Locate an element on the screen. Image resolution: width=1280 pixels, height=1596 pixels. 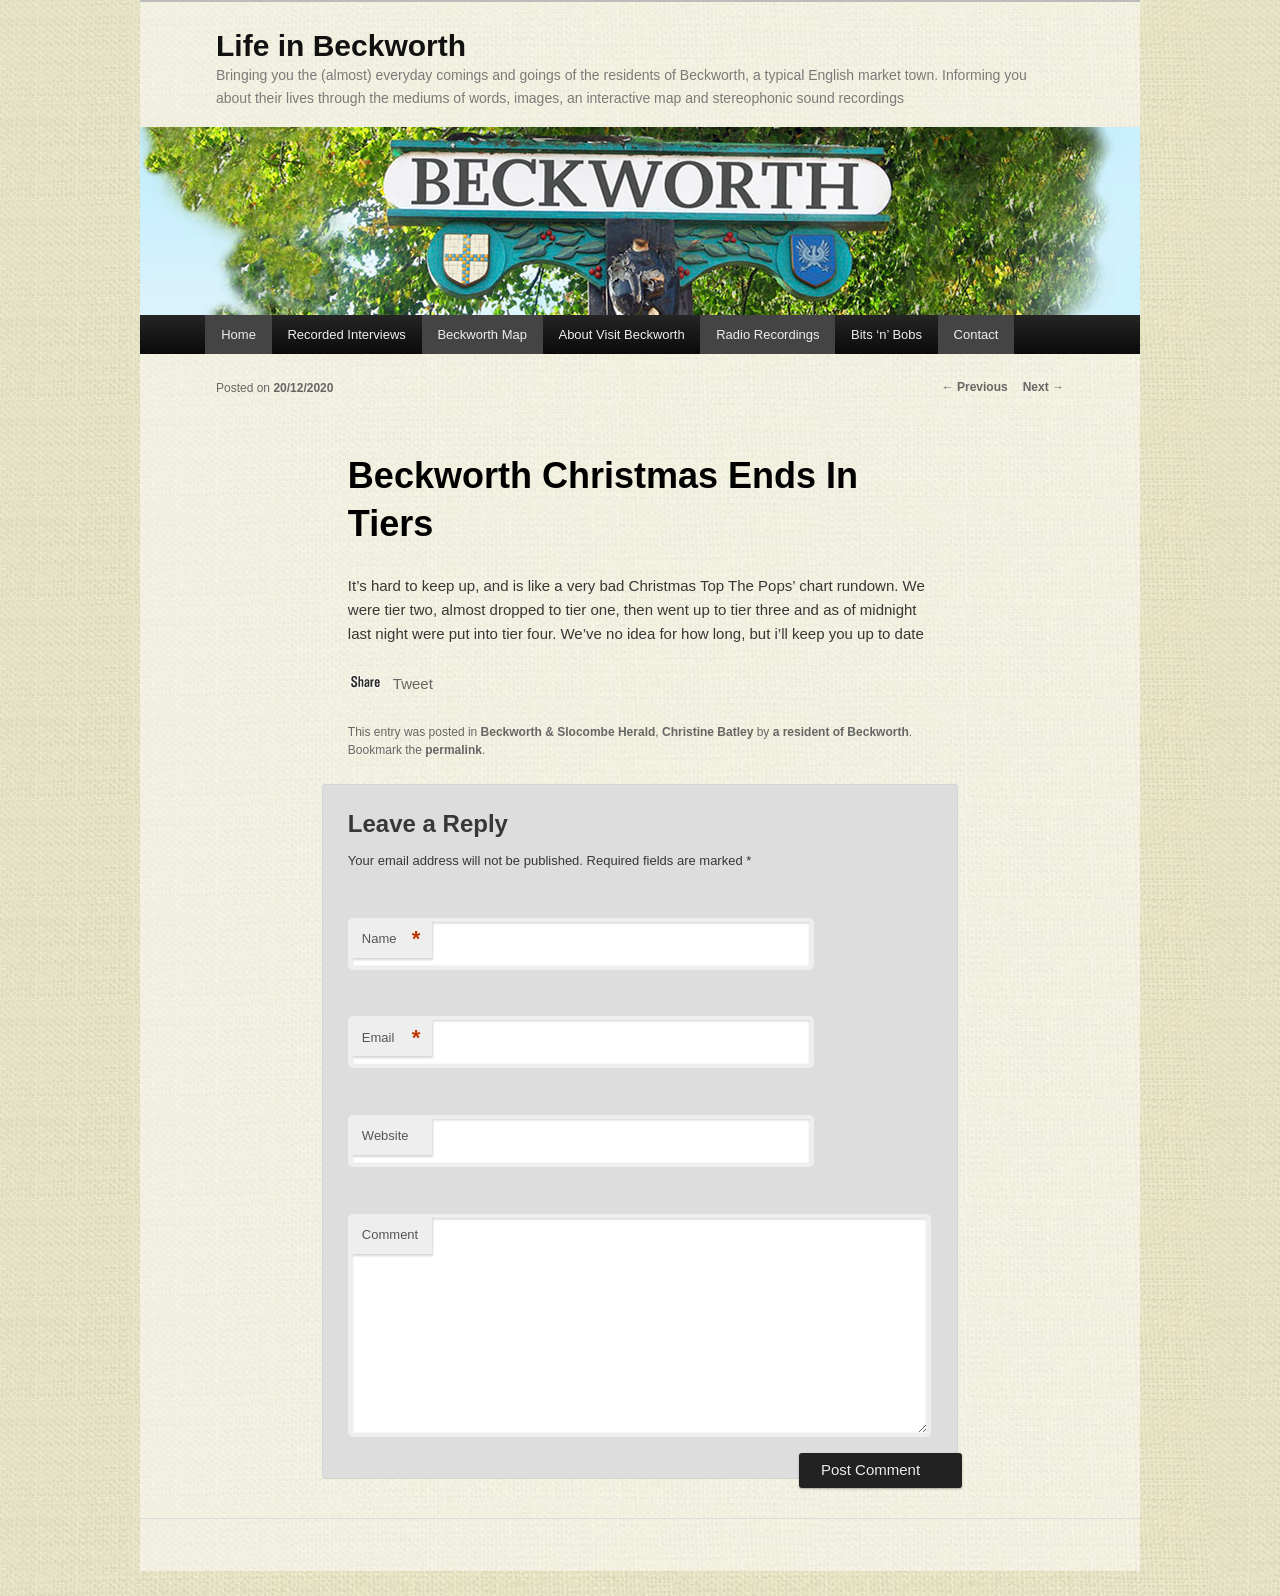
Home is located at coordinates (238, 334).